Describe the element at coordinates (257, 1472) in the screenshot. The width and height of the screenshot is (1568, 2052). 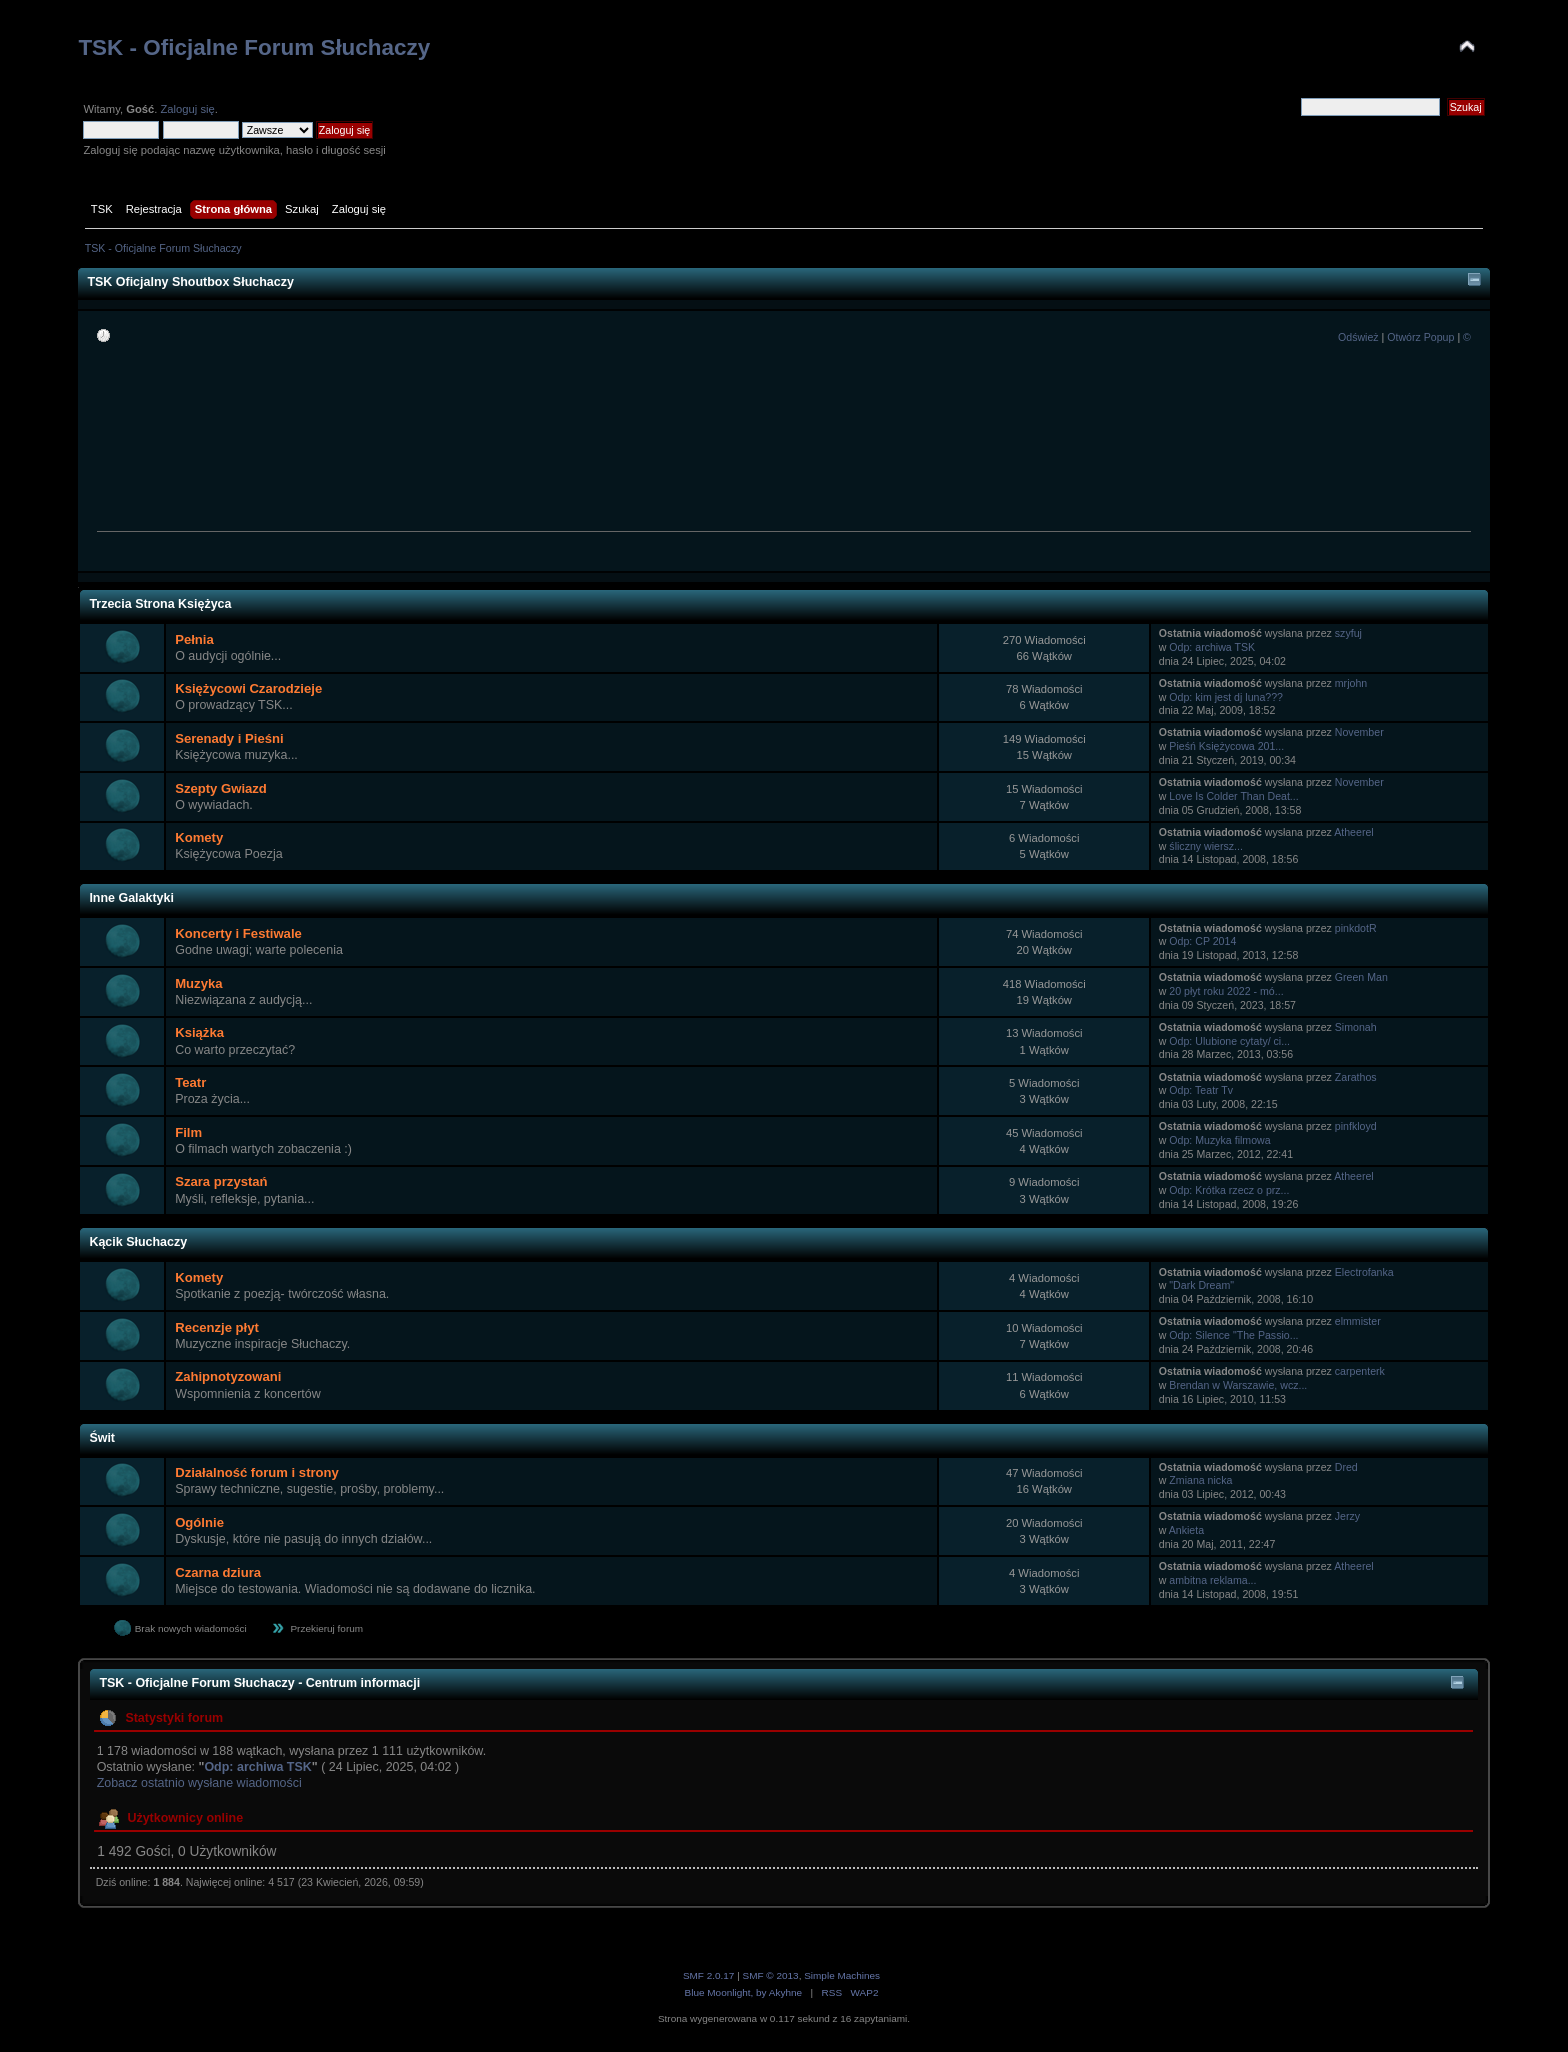
I see `Działalność forum i strony` at that location.